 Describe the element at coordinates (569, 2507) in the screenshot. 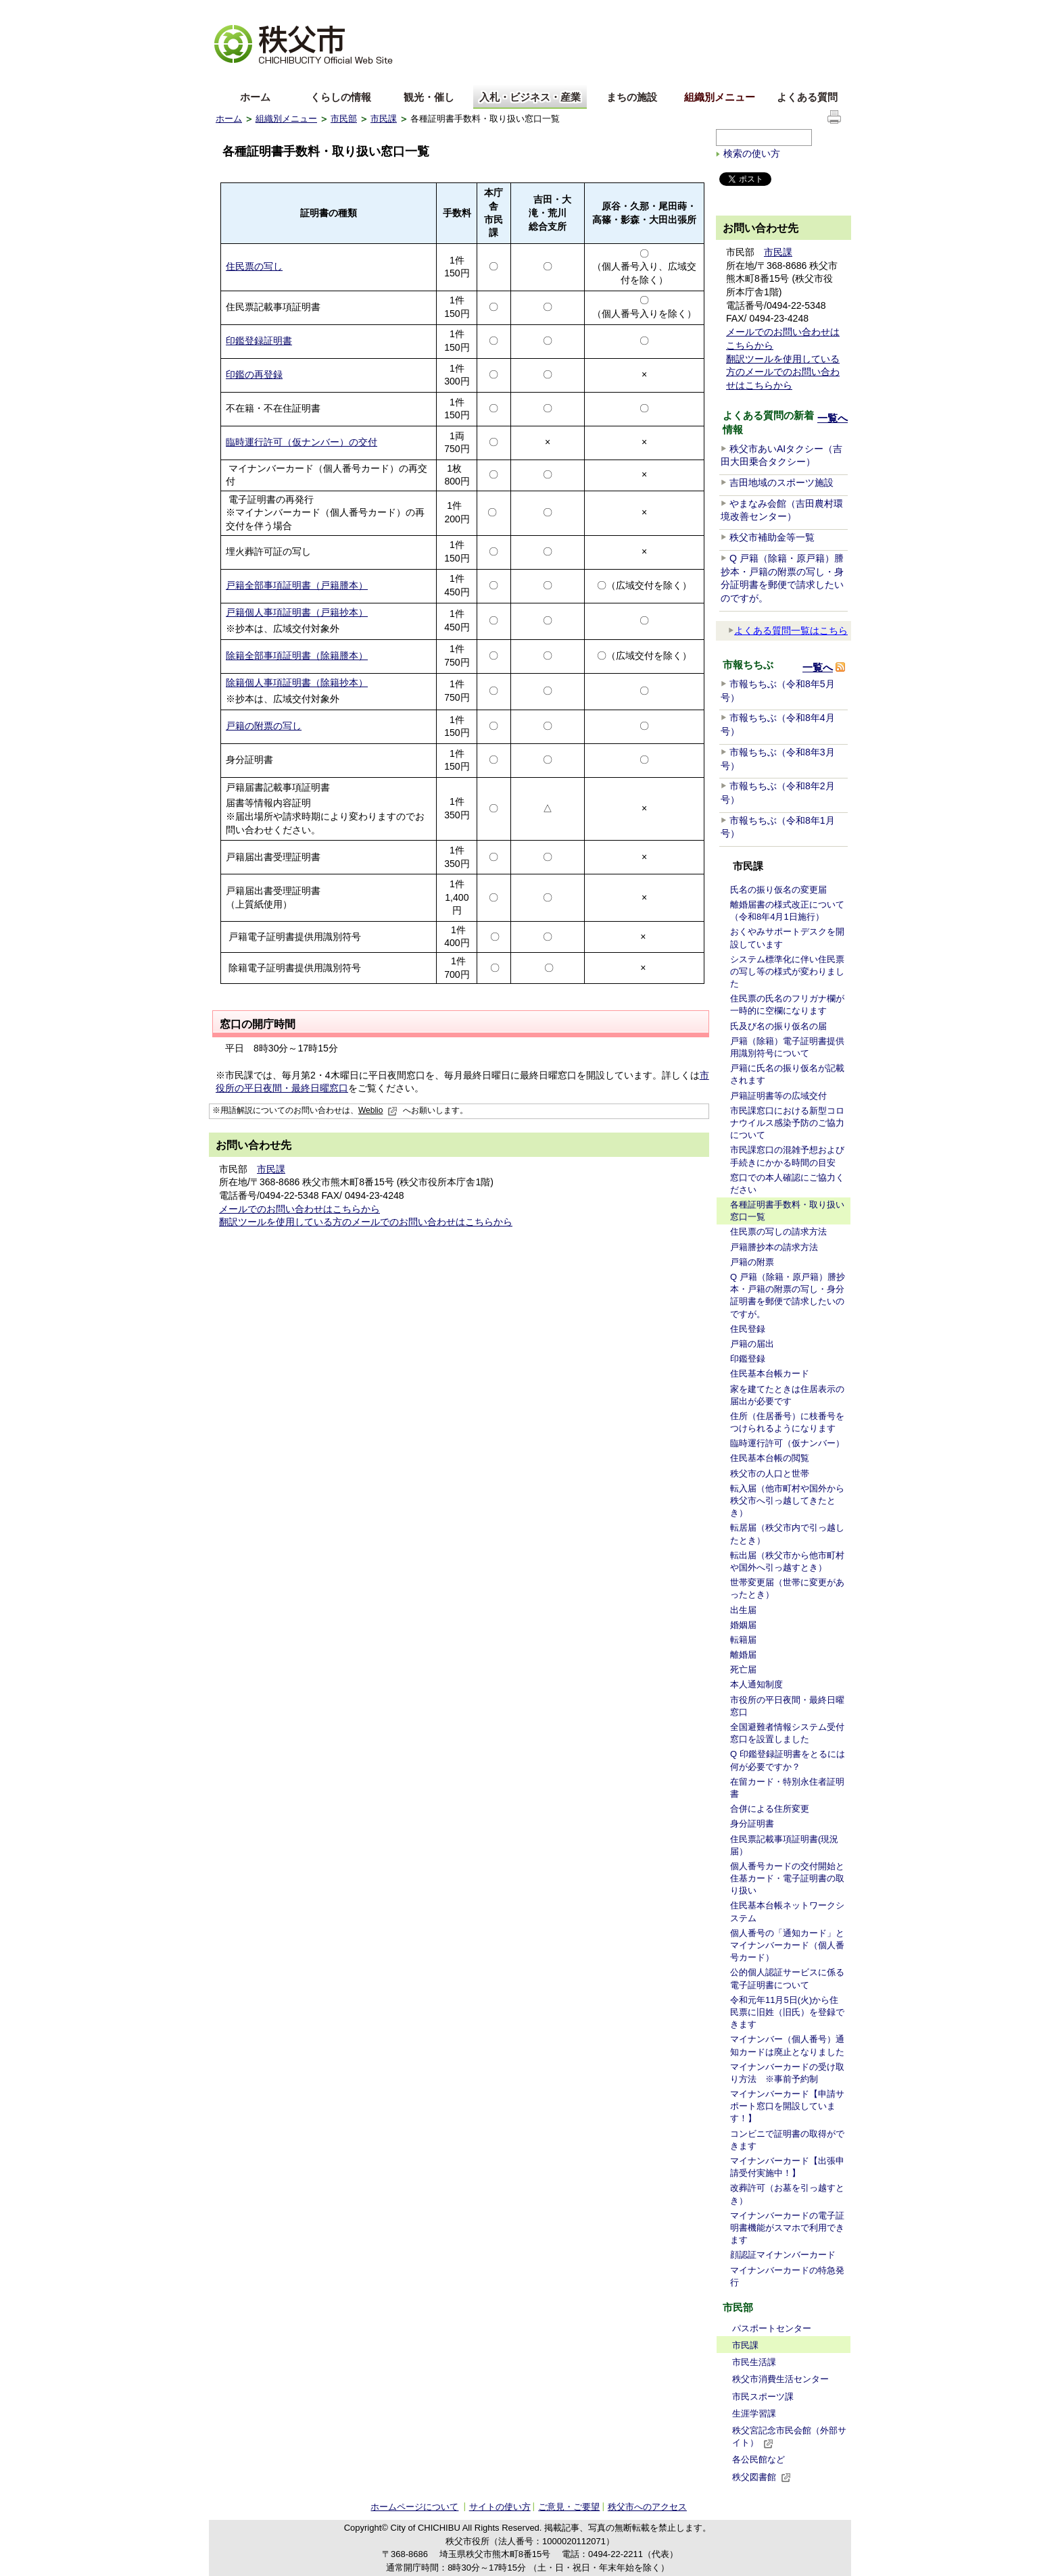

I see `ご意見・ご要望` at that location.